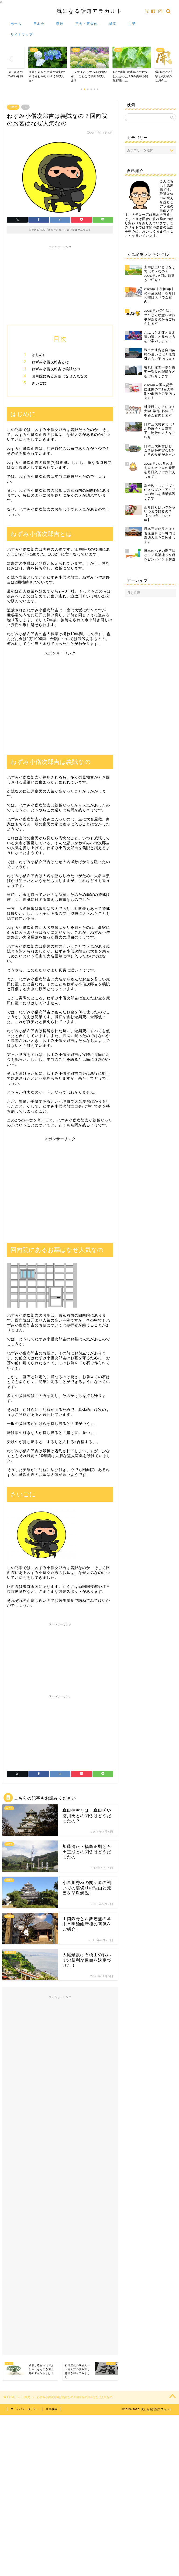 This screenshot has height=2576, width=179. Describe the element at coordinates (90, 11) in the screenshot. I see `気になる話題アラカルト` at that location.